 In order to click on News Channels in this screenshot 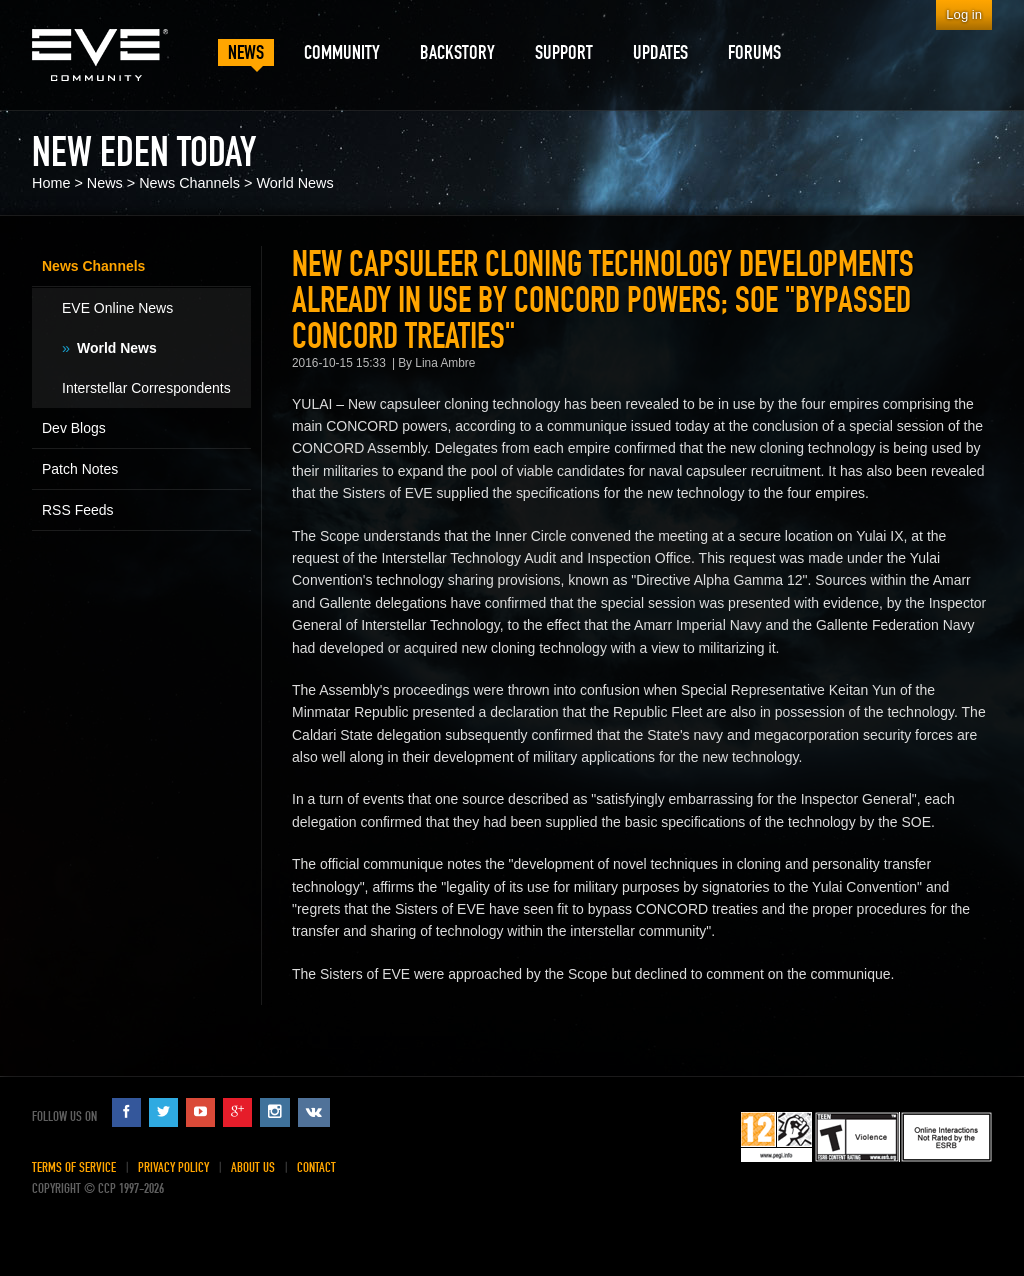, I will do `click(189, 183)`.